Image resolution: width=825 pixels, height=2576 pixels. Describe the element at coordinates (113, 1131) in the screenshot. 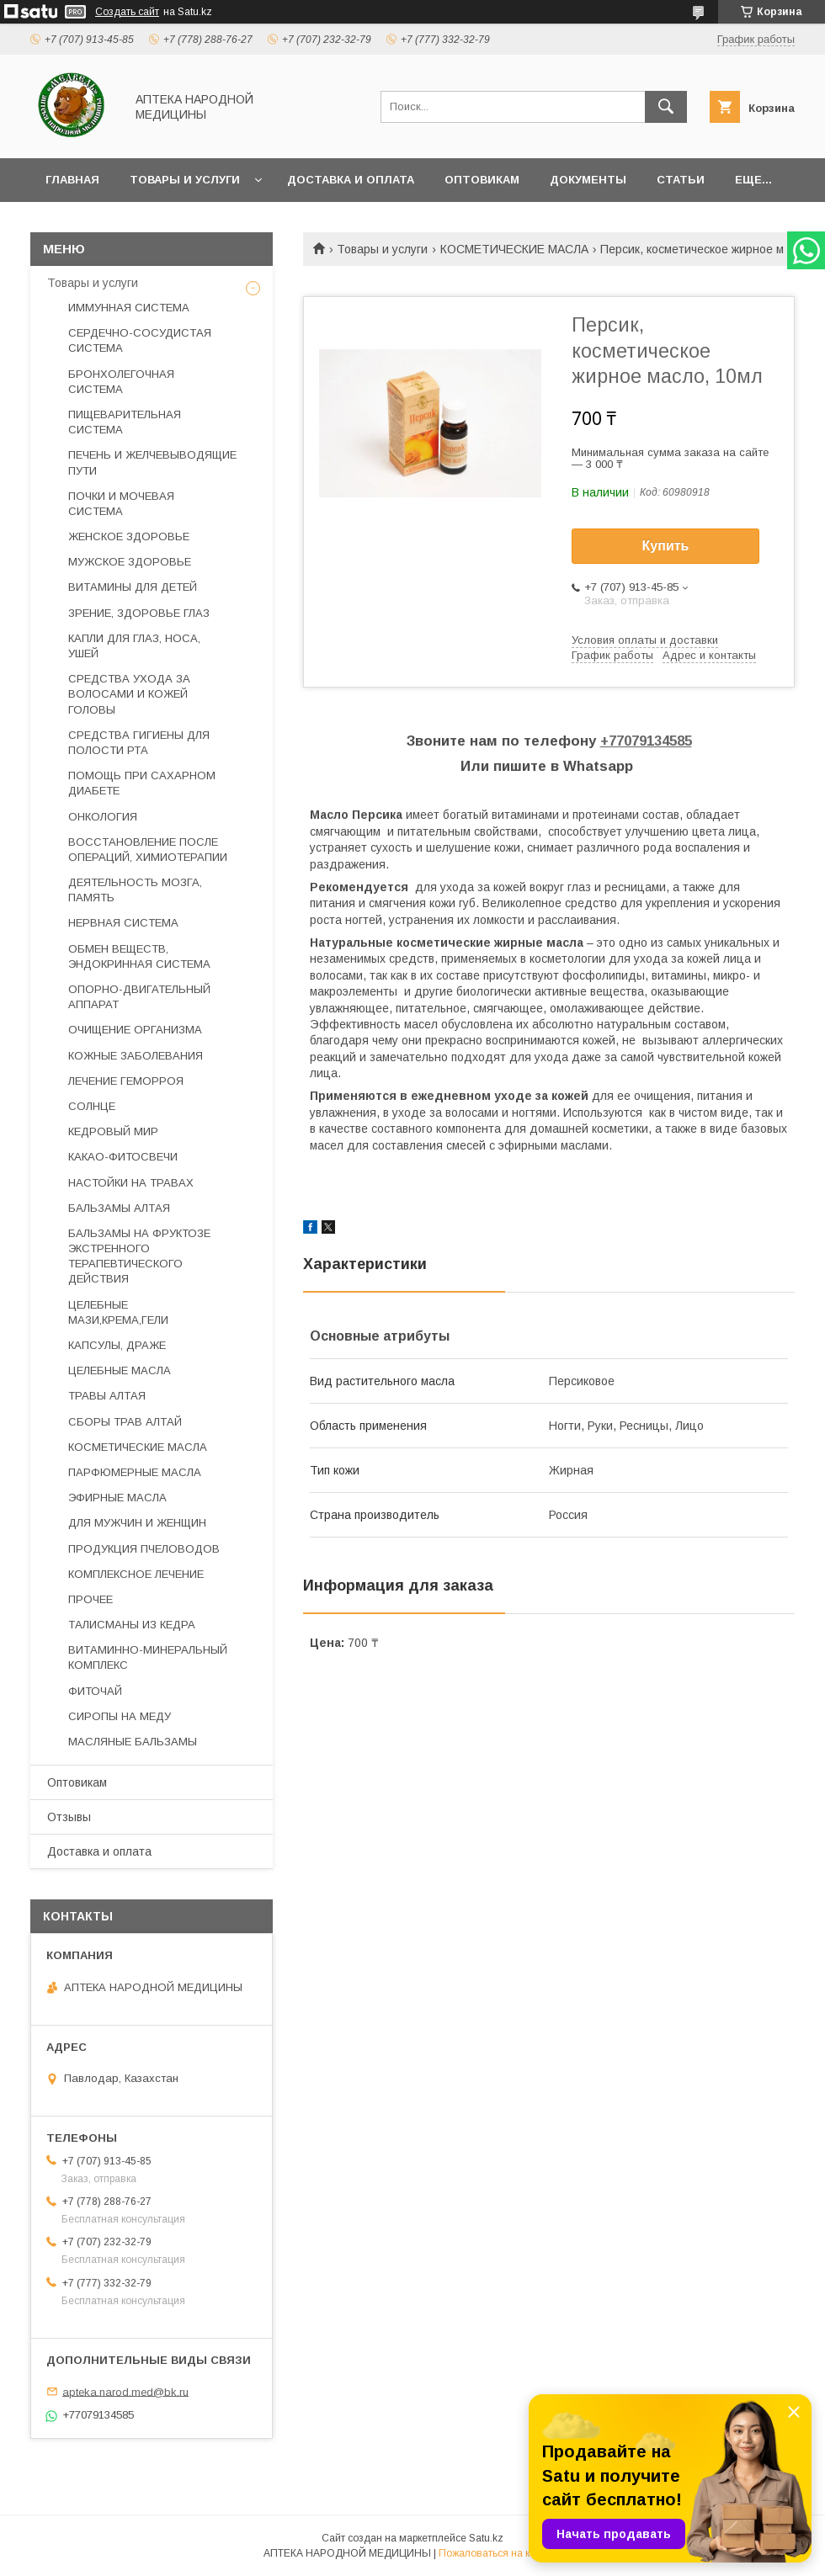

I see `КЕДРОВЫЙ МИР` at that location.